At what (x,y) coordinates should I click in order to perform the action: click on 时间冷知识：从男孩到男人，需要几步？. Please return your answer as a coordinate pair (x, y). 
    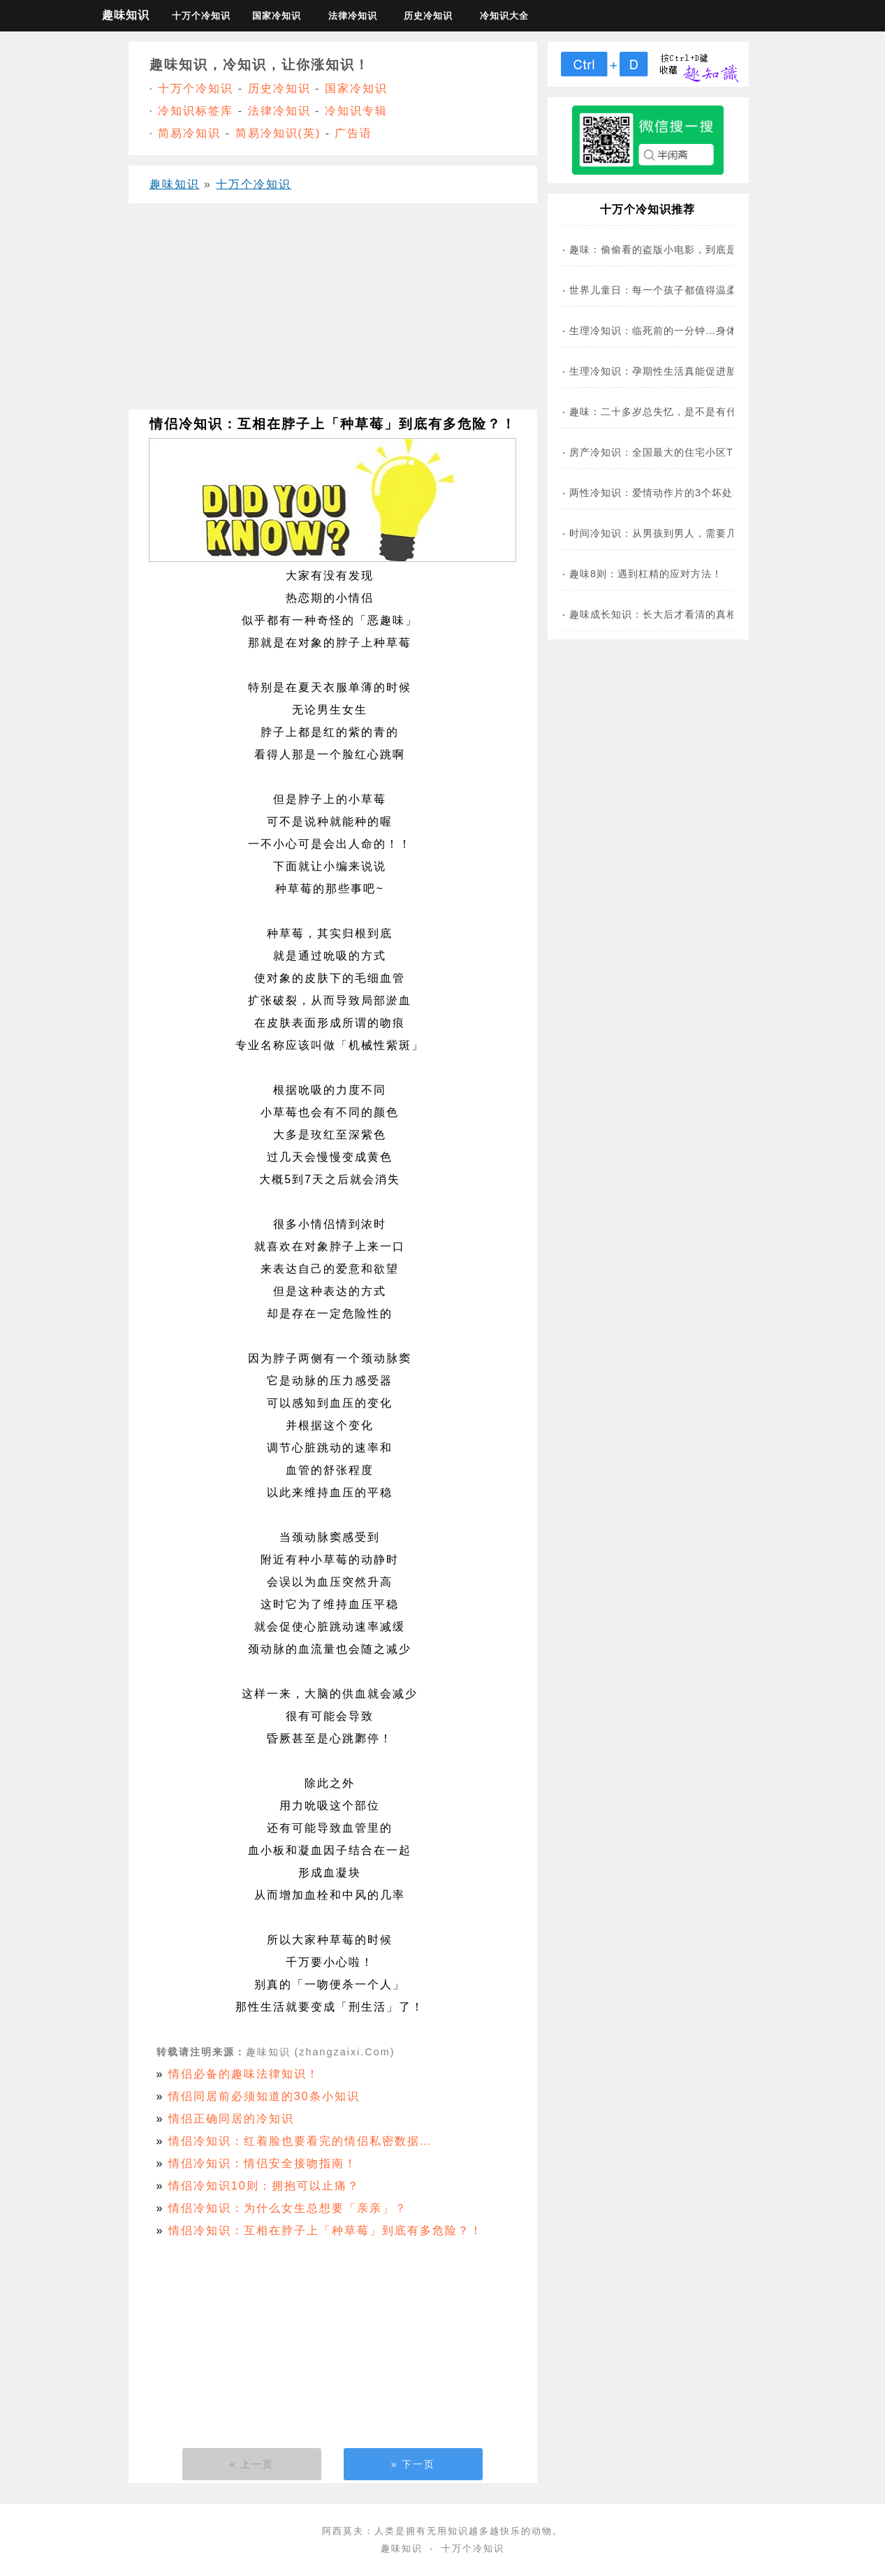
    Looking at the image, I should click on (663, 533).